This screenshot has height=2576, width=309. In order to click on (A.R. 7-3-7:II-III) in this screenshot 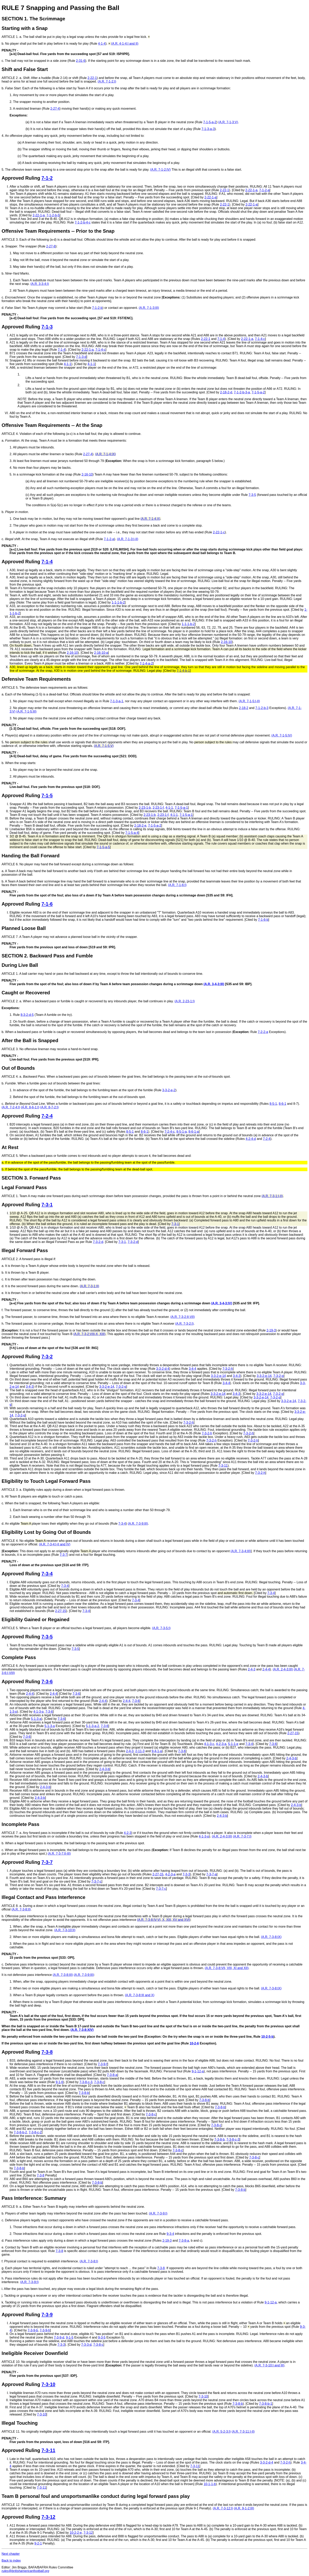, I will do `click(59, 1853)`.